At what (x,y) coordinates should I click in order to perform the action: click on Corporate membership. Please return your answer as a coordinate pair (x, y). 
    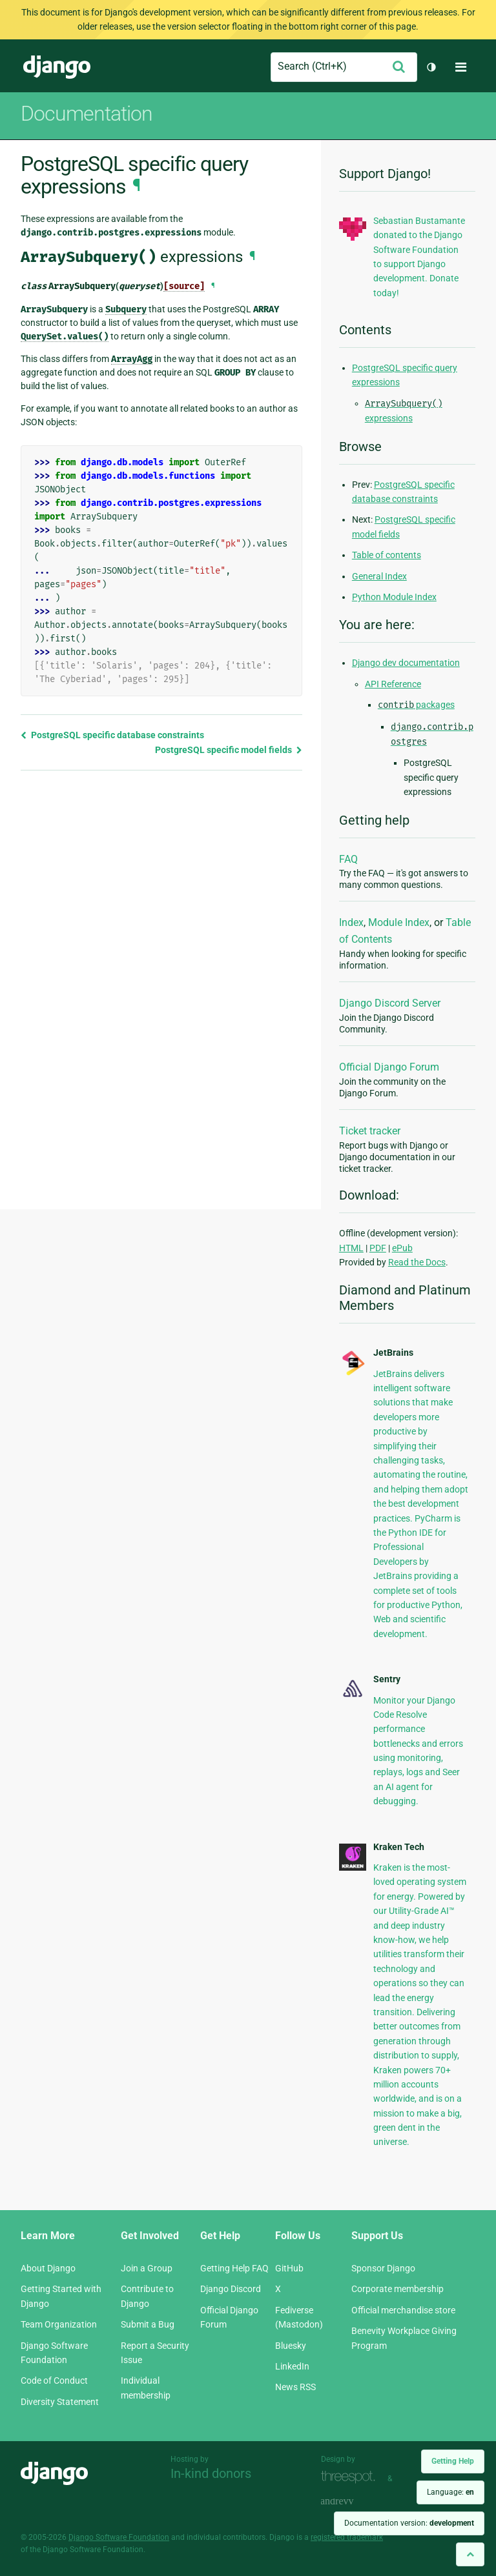
    Looking at the image, I should click on (397, 2289).